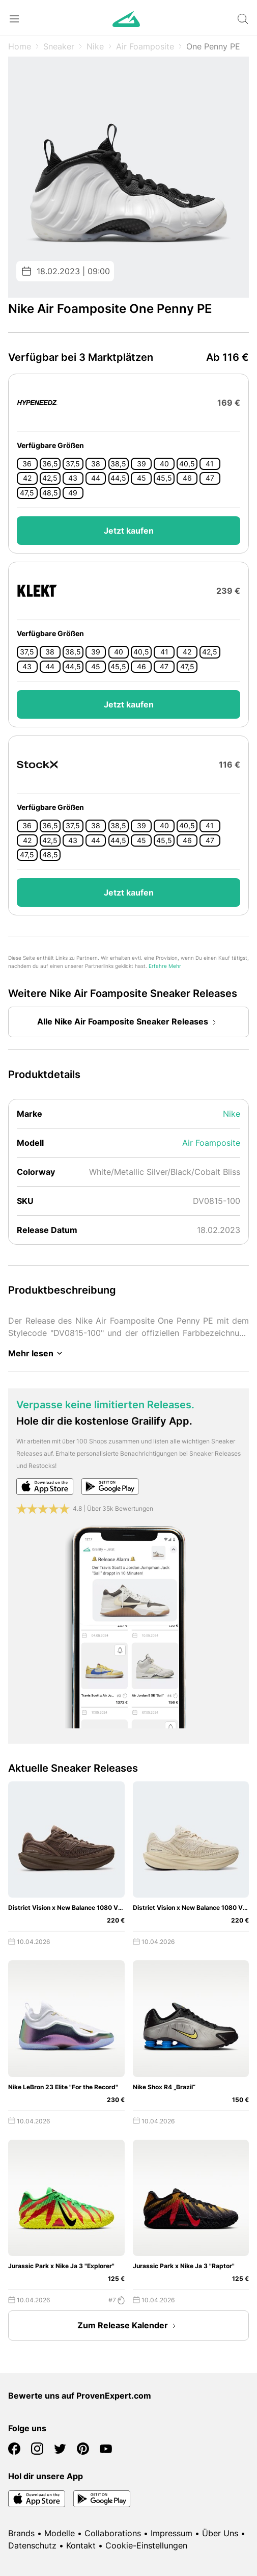 The image size is (257, 2576). What do you see at coordinates (37, 1353) in the screenshot?
I see `Mehr lesen` at bounding box center [37, 1353].